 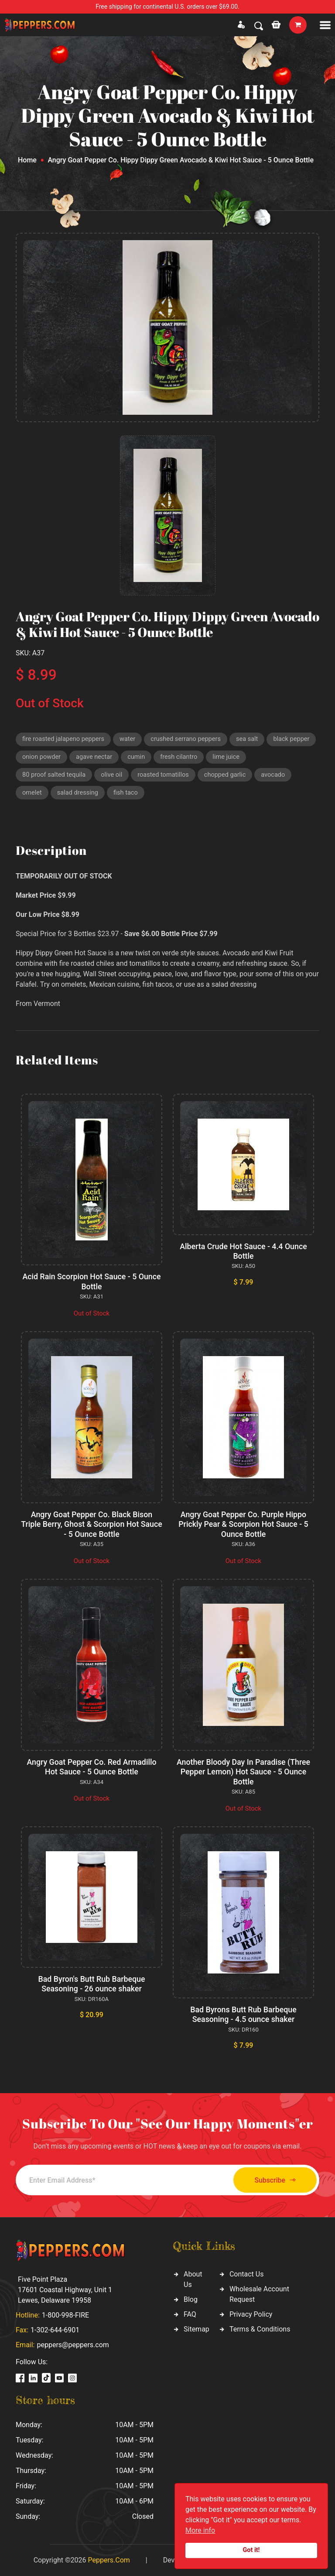 What do you see at coordinates (65, 2289) in the screenshot?
I see `Five Point Plaza 17601 Coastal Highway, Unit 1 Lewes, Delaware 19958` at bounding box center [65, 2289].